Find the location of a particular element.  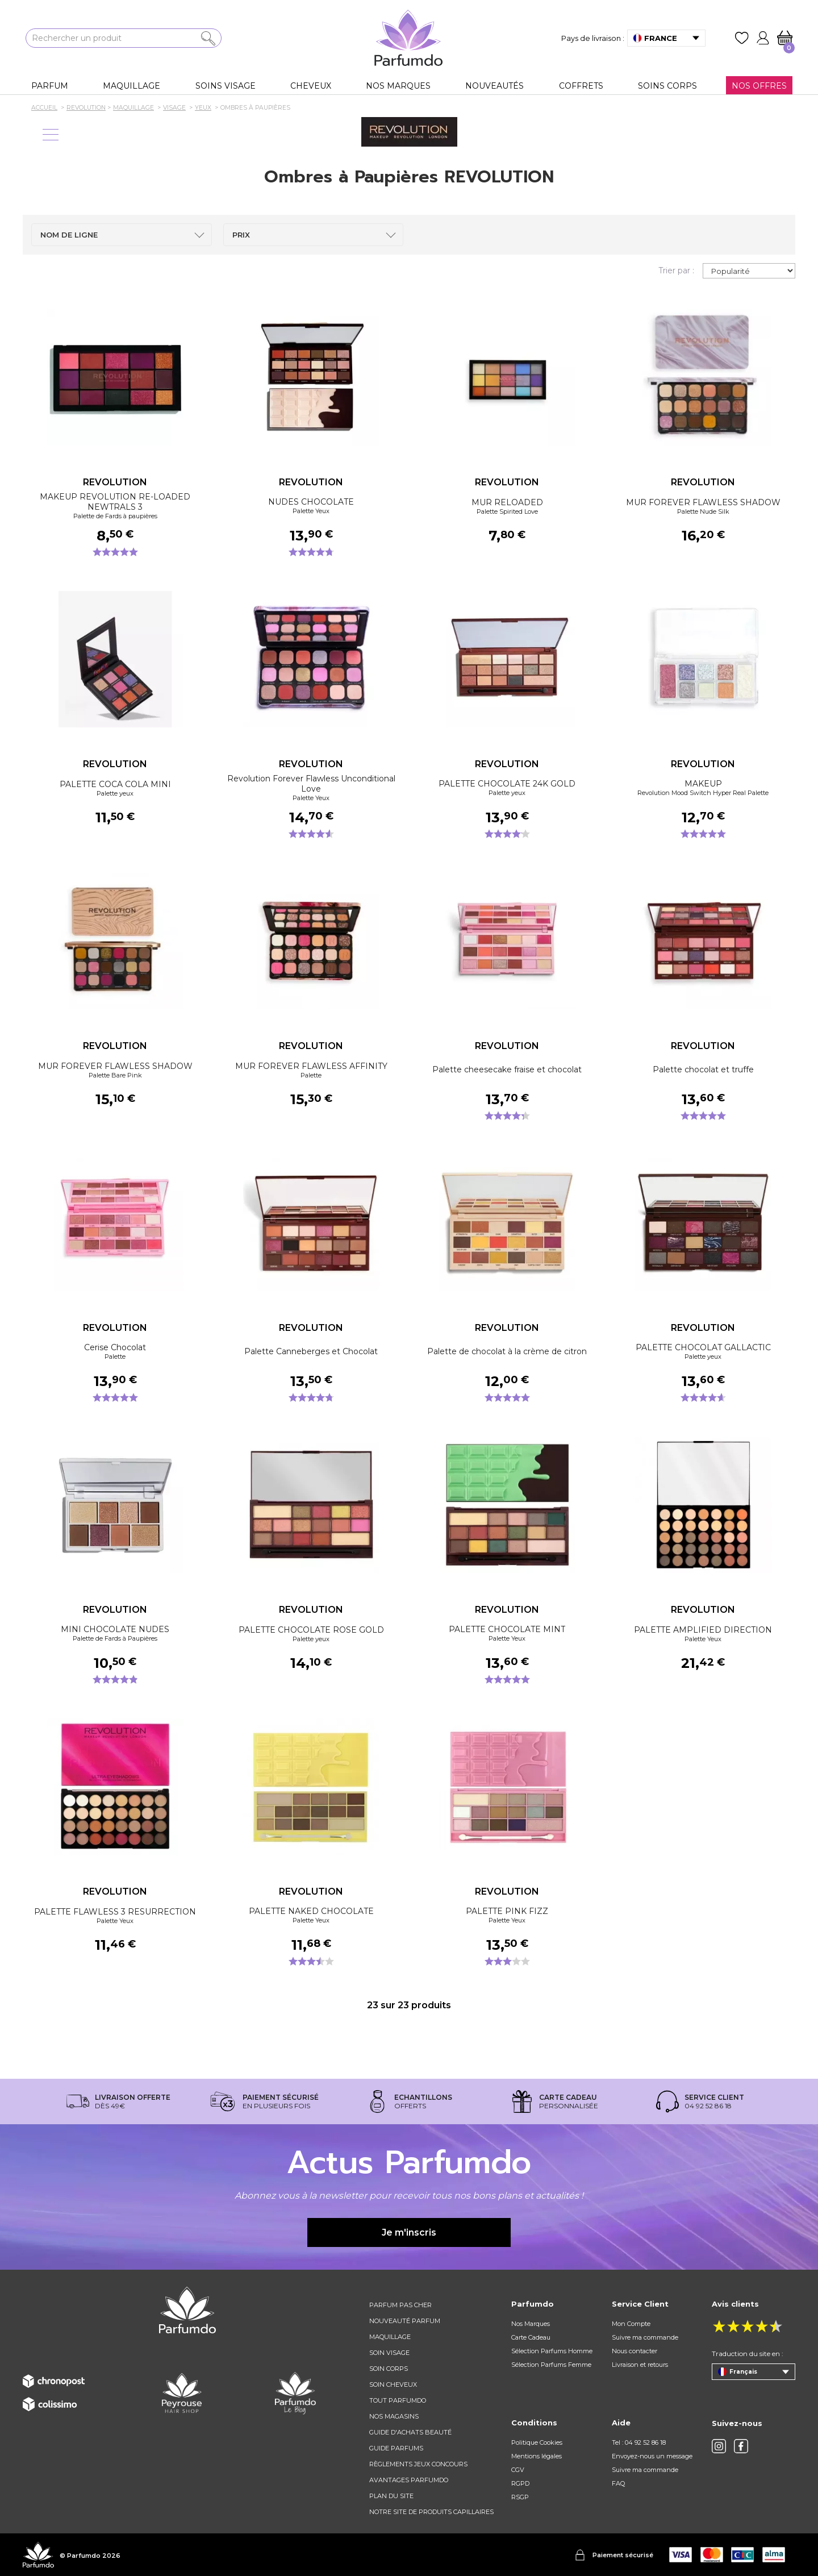

Trier par : is located at coordinates (676, 270).